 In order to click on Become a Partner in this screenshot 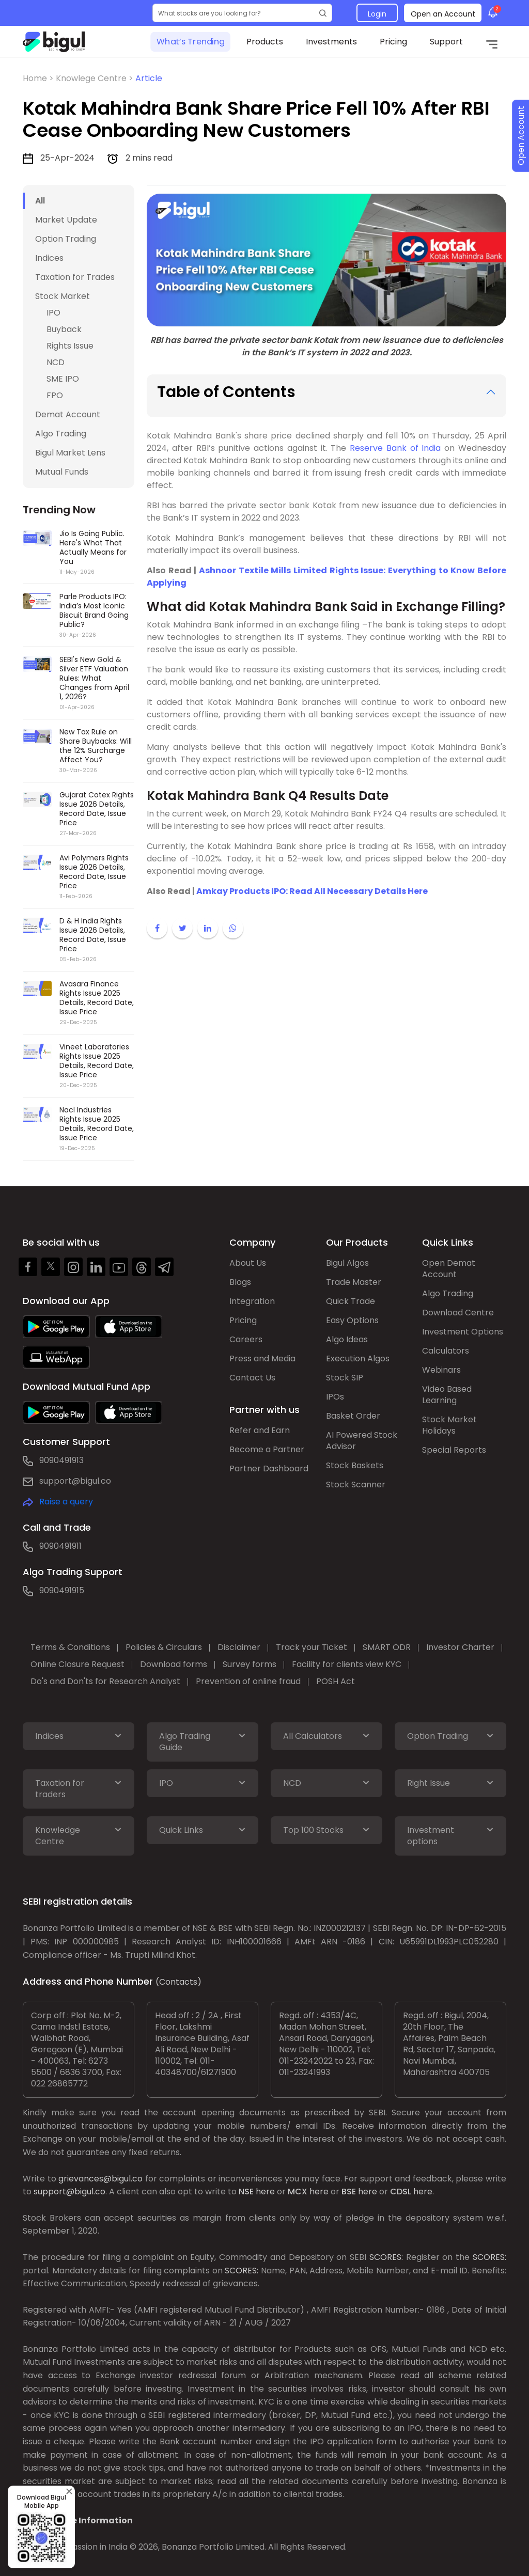, I will do `click(266, 1449)`.